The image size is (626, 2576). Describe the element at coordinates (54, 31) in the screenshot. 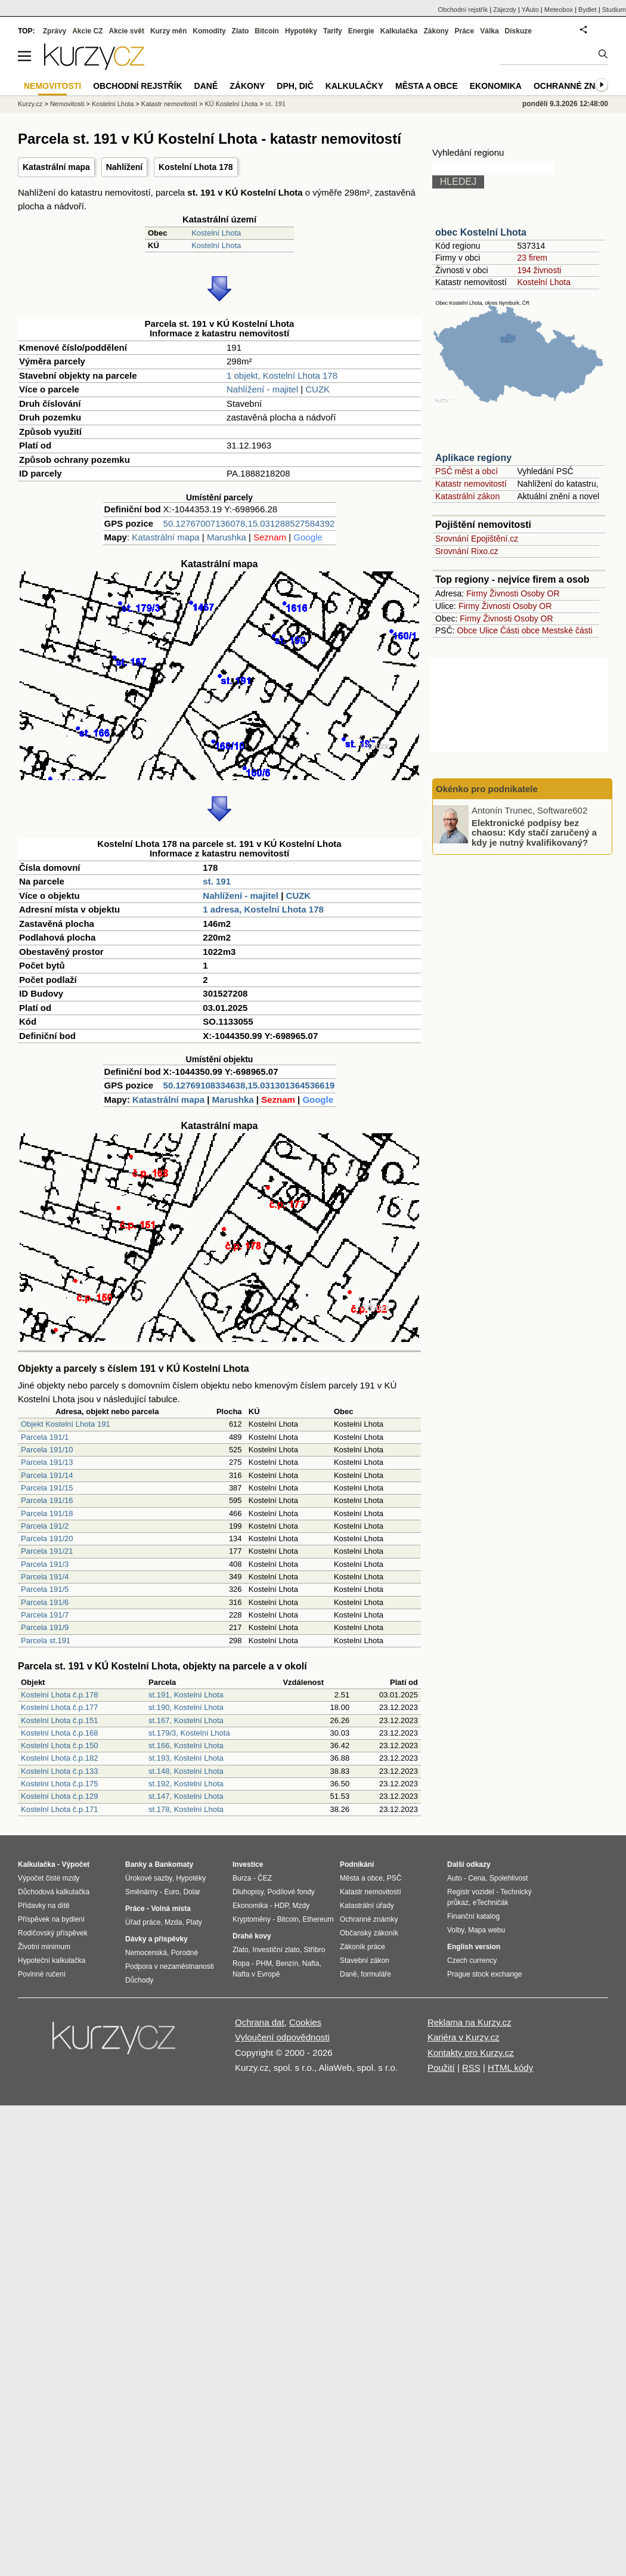

I see `Zprávy` at that location.